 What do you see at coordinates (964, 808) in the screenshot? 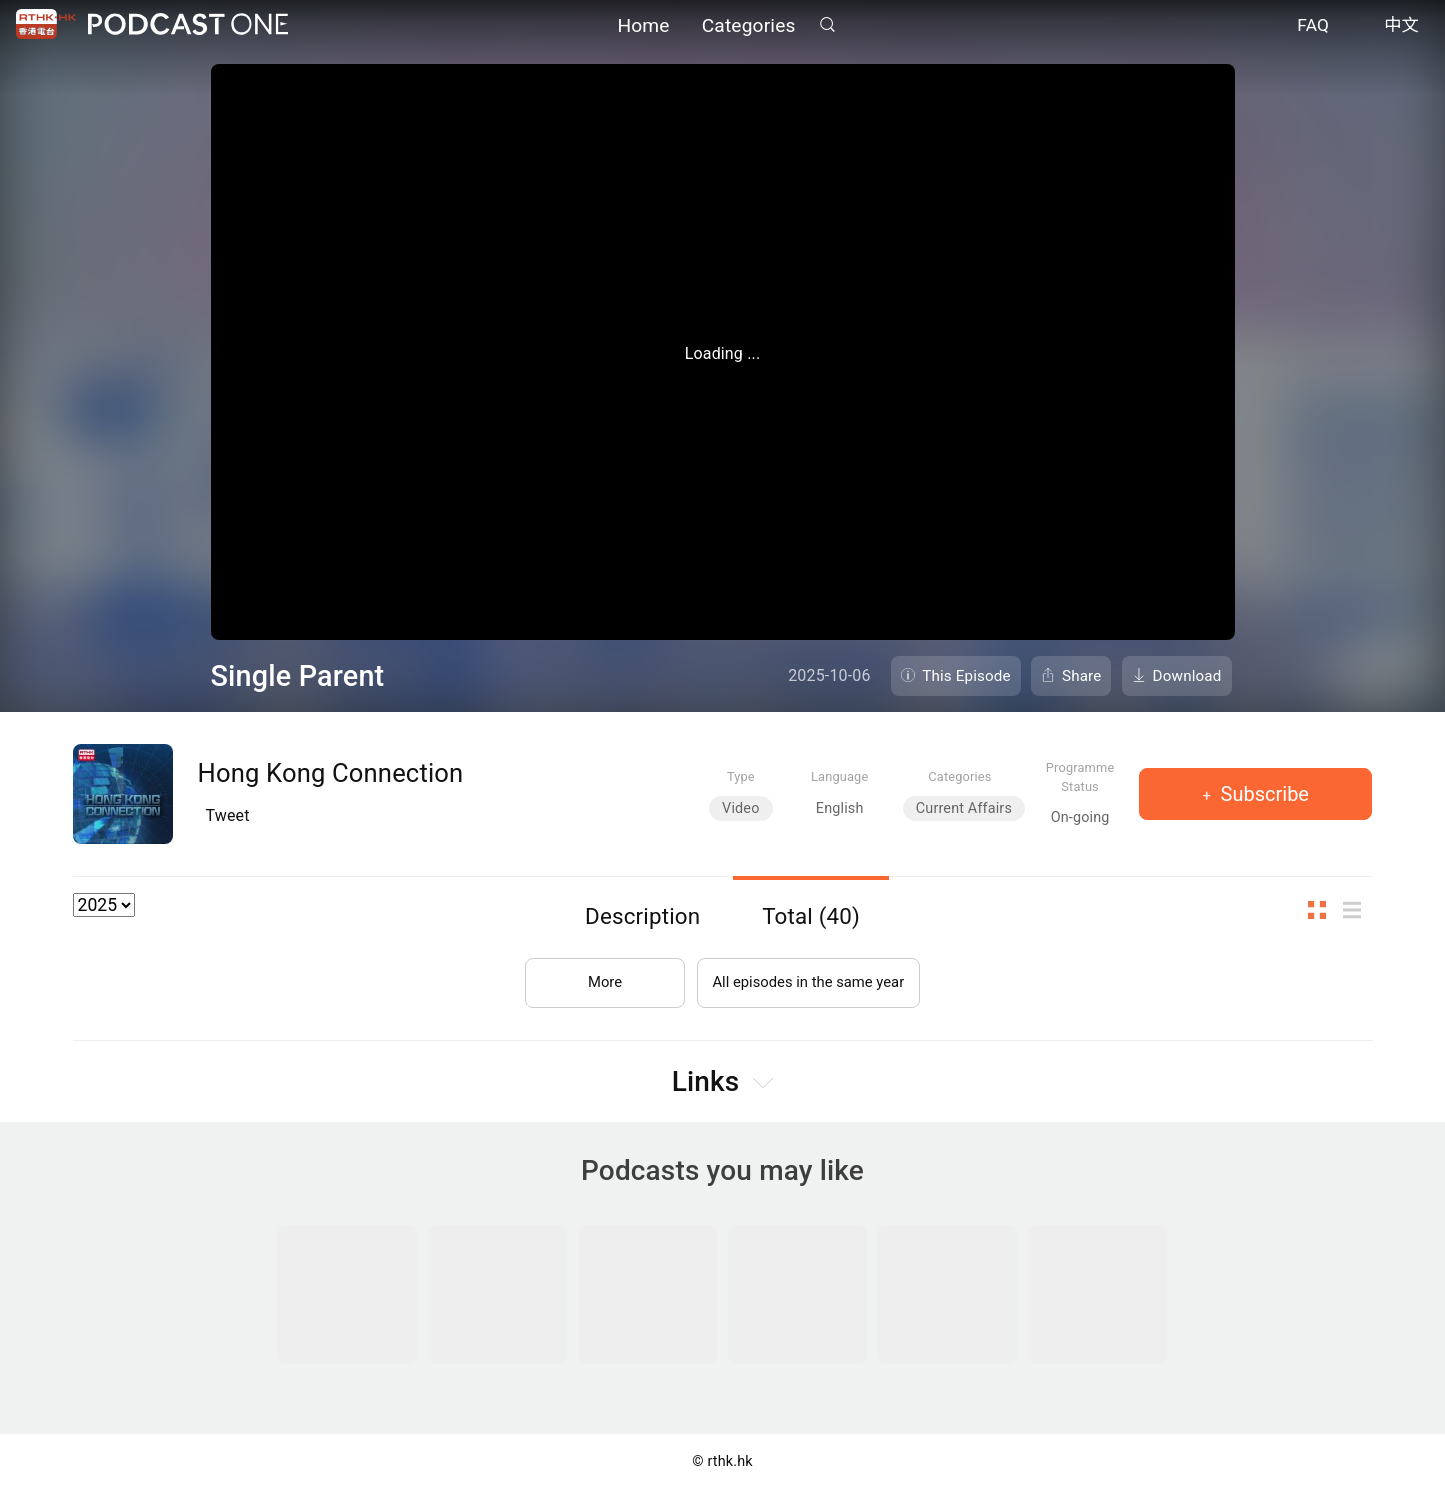
I see `Current Affairs` at bounding box center [964, 808].